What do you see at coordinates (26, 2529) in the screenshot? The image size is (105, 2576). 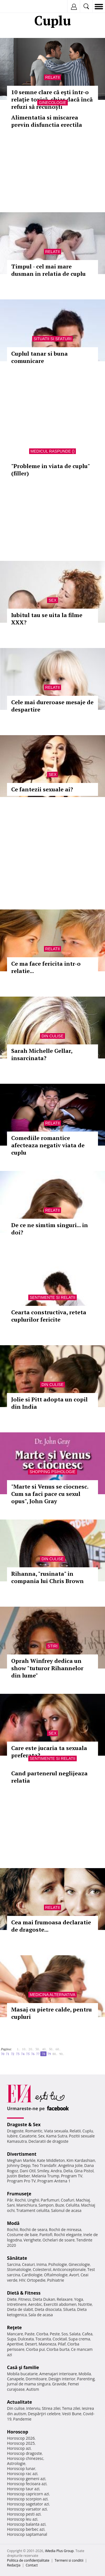 I see `Horoscop berbec azi` at bounding box center [26, 2529].